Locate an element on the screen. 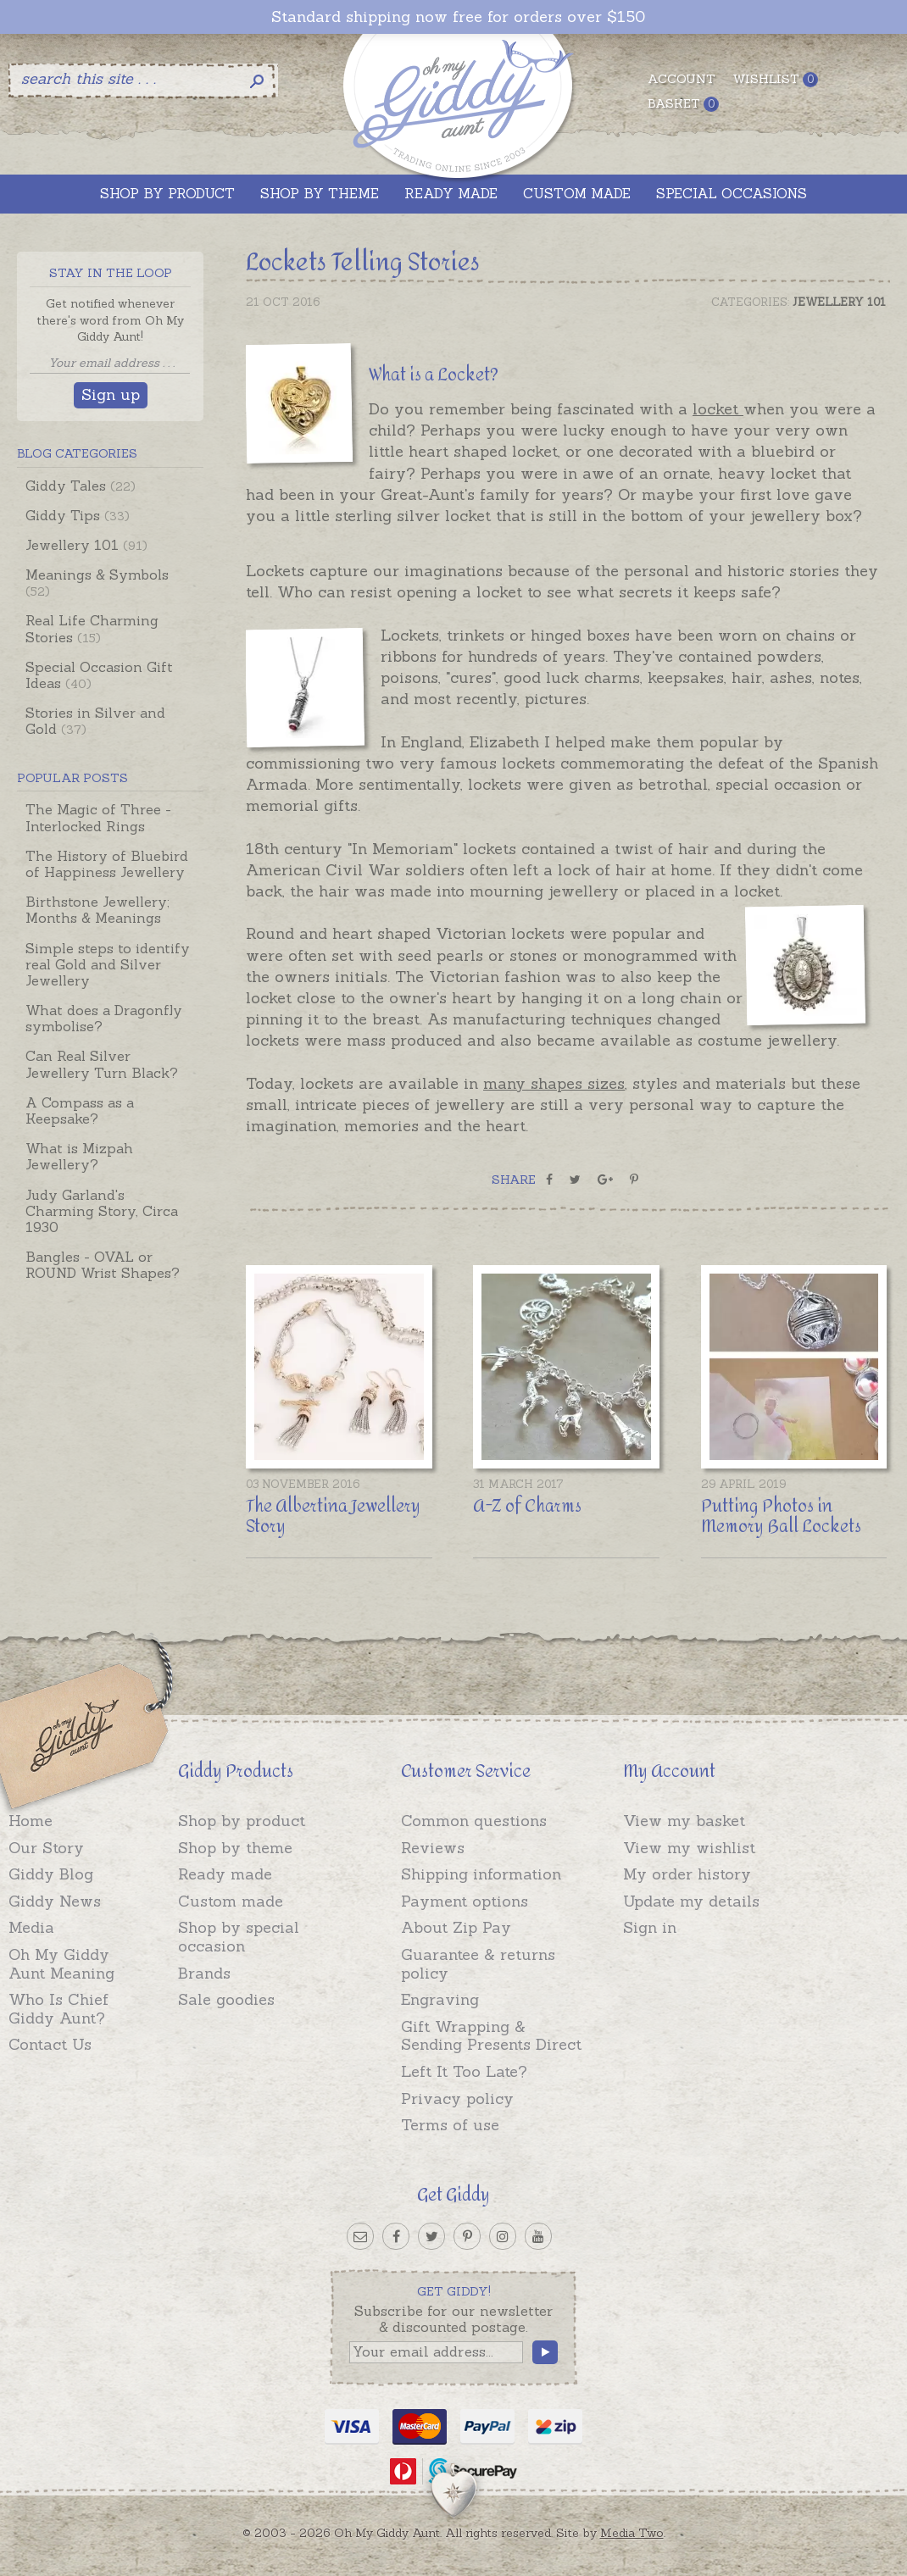  Common questions is located at coordinates (474, 1820).